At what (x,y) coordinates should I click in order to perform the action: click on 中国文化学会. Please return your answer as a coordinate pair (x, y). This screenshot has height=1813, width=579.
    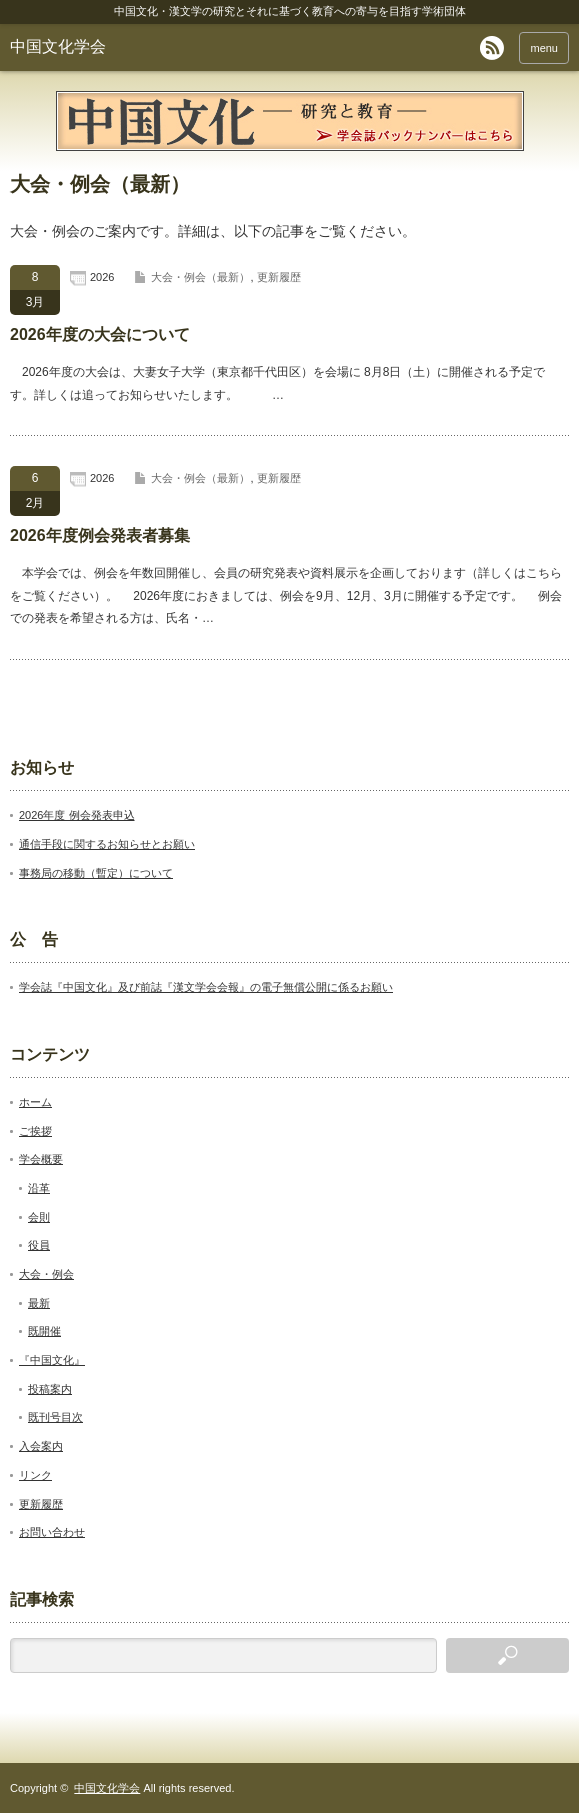
    Looking at the image, I should click on (58, 46).